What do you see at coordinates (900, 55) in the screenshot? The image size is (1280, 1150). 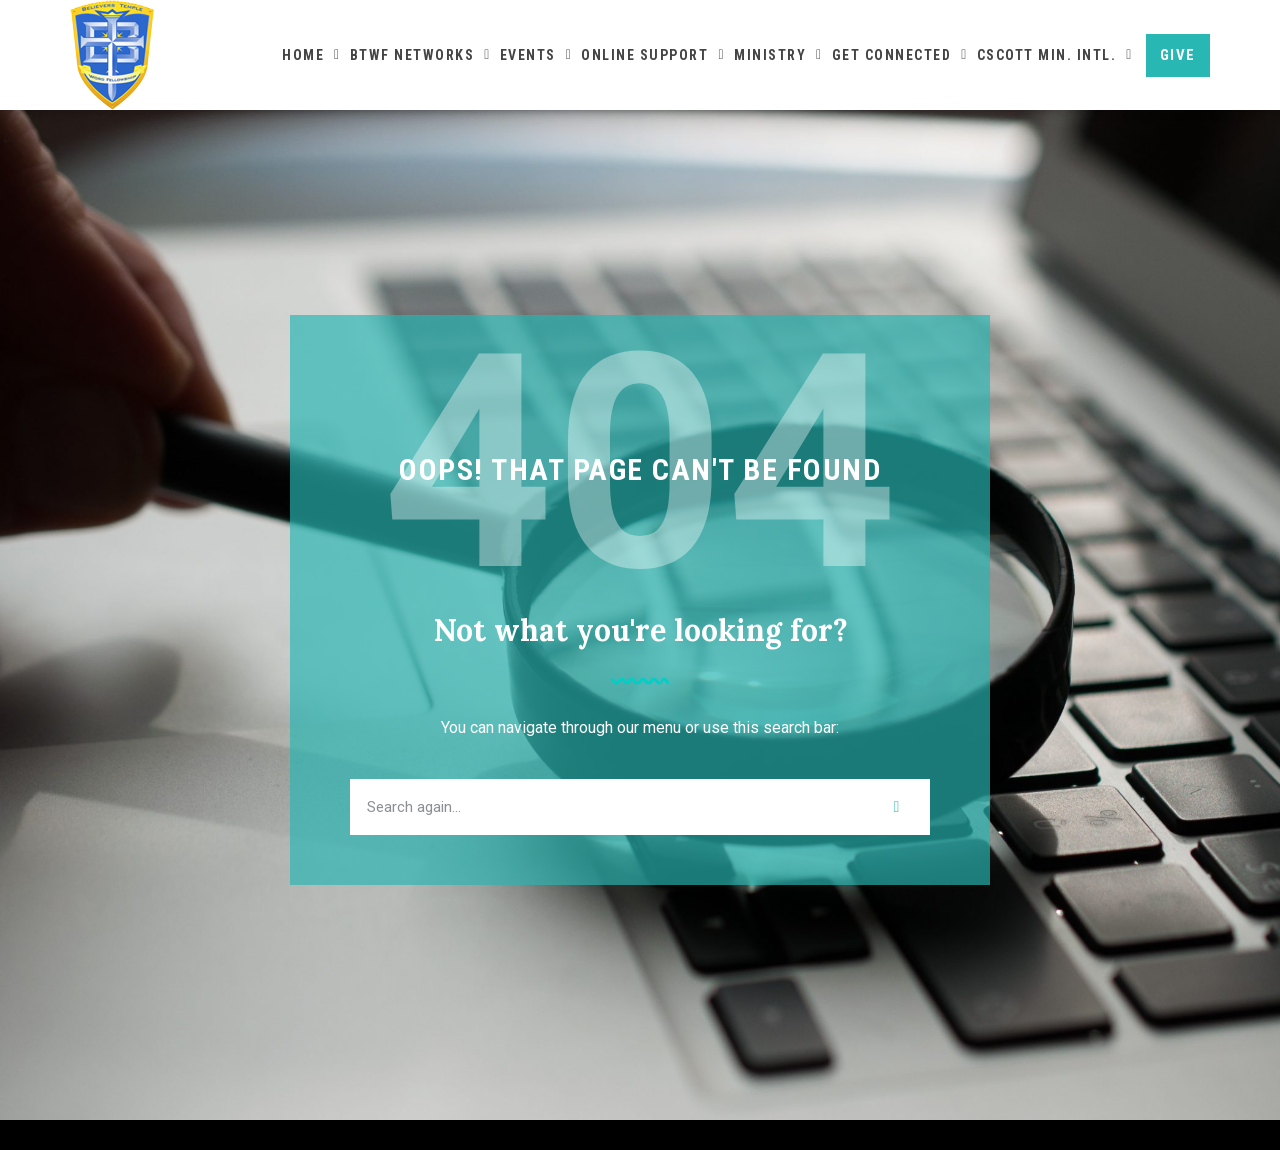 I see `Get Connected` at bounding box center [900, 55].